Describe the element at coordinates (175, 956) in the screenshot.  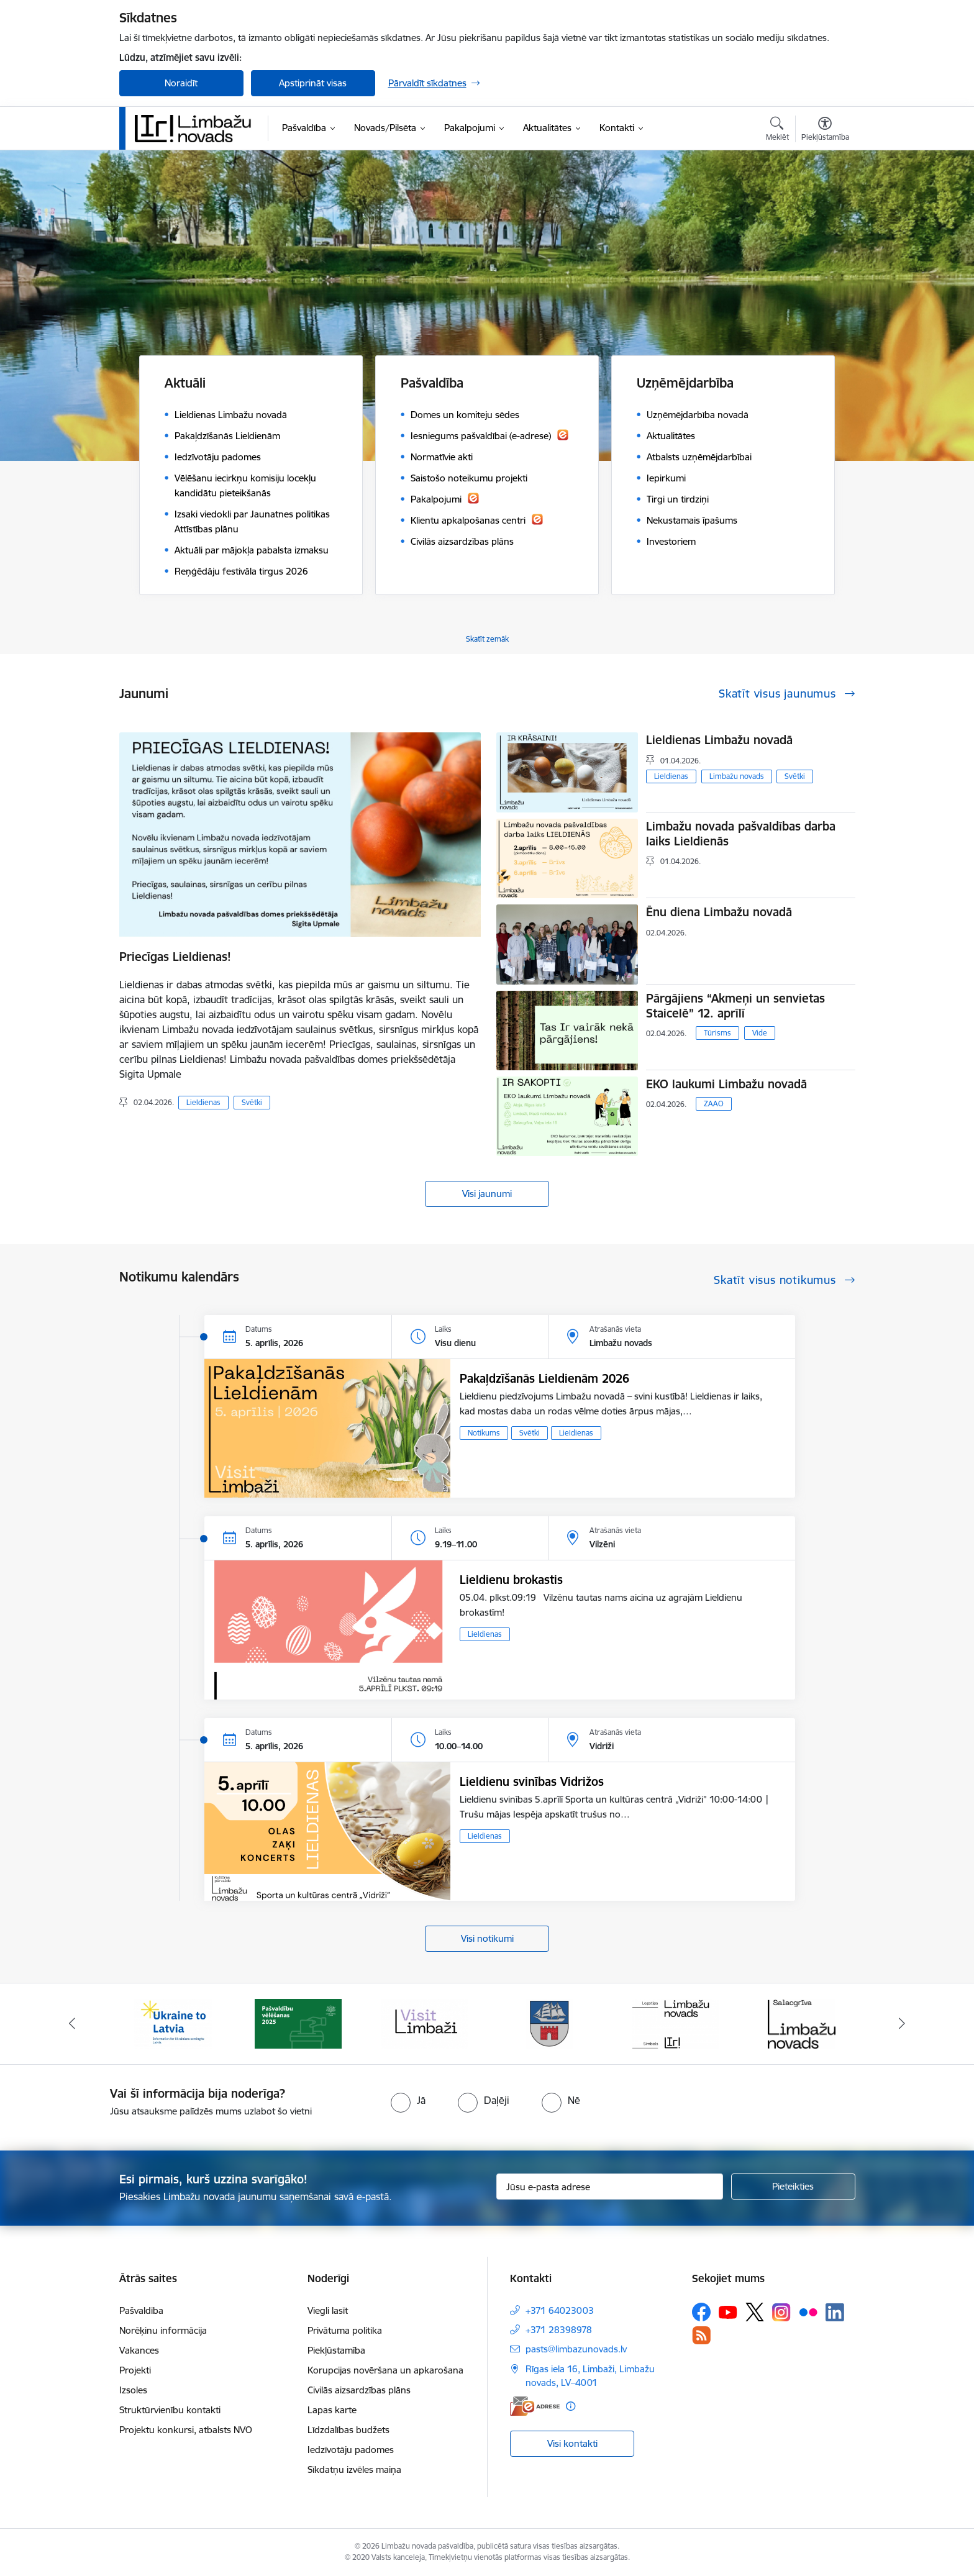
I see `Priecīgas Lieldienas!` at that location.